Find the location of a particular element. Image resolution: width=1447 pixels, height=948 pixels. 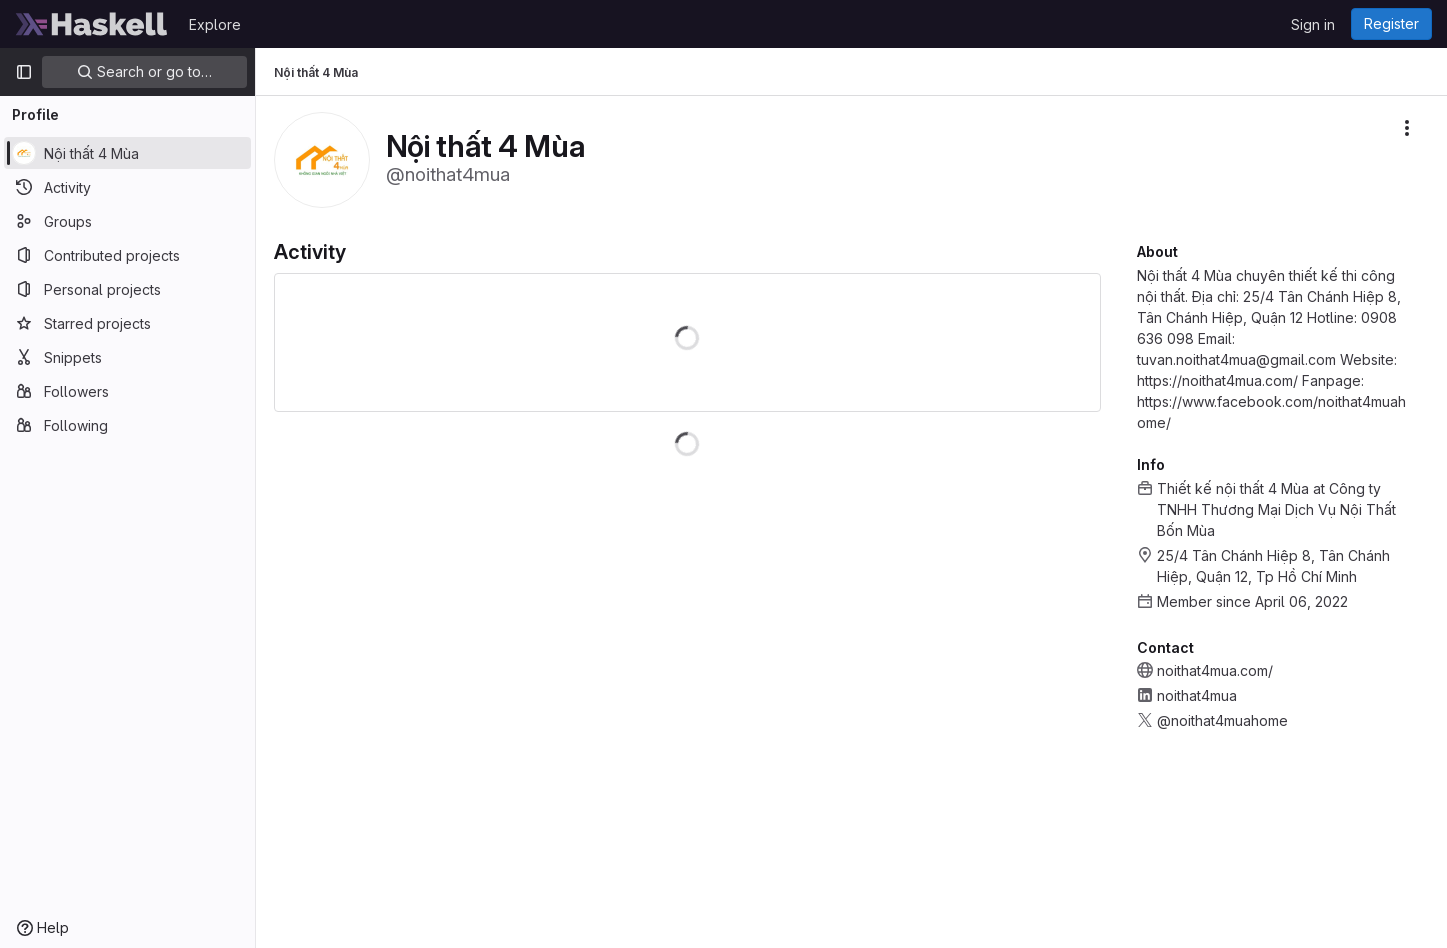

[Snippets] is located at coordinates (127, 357).